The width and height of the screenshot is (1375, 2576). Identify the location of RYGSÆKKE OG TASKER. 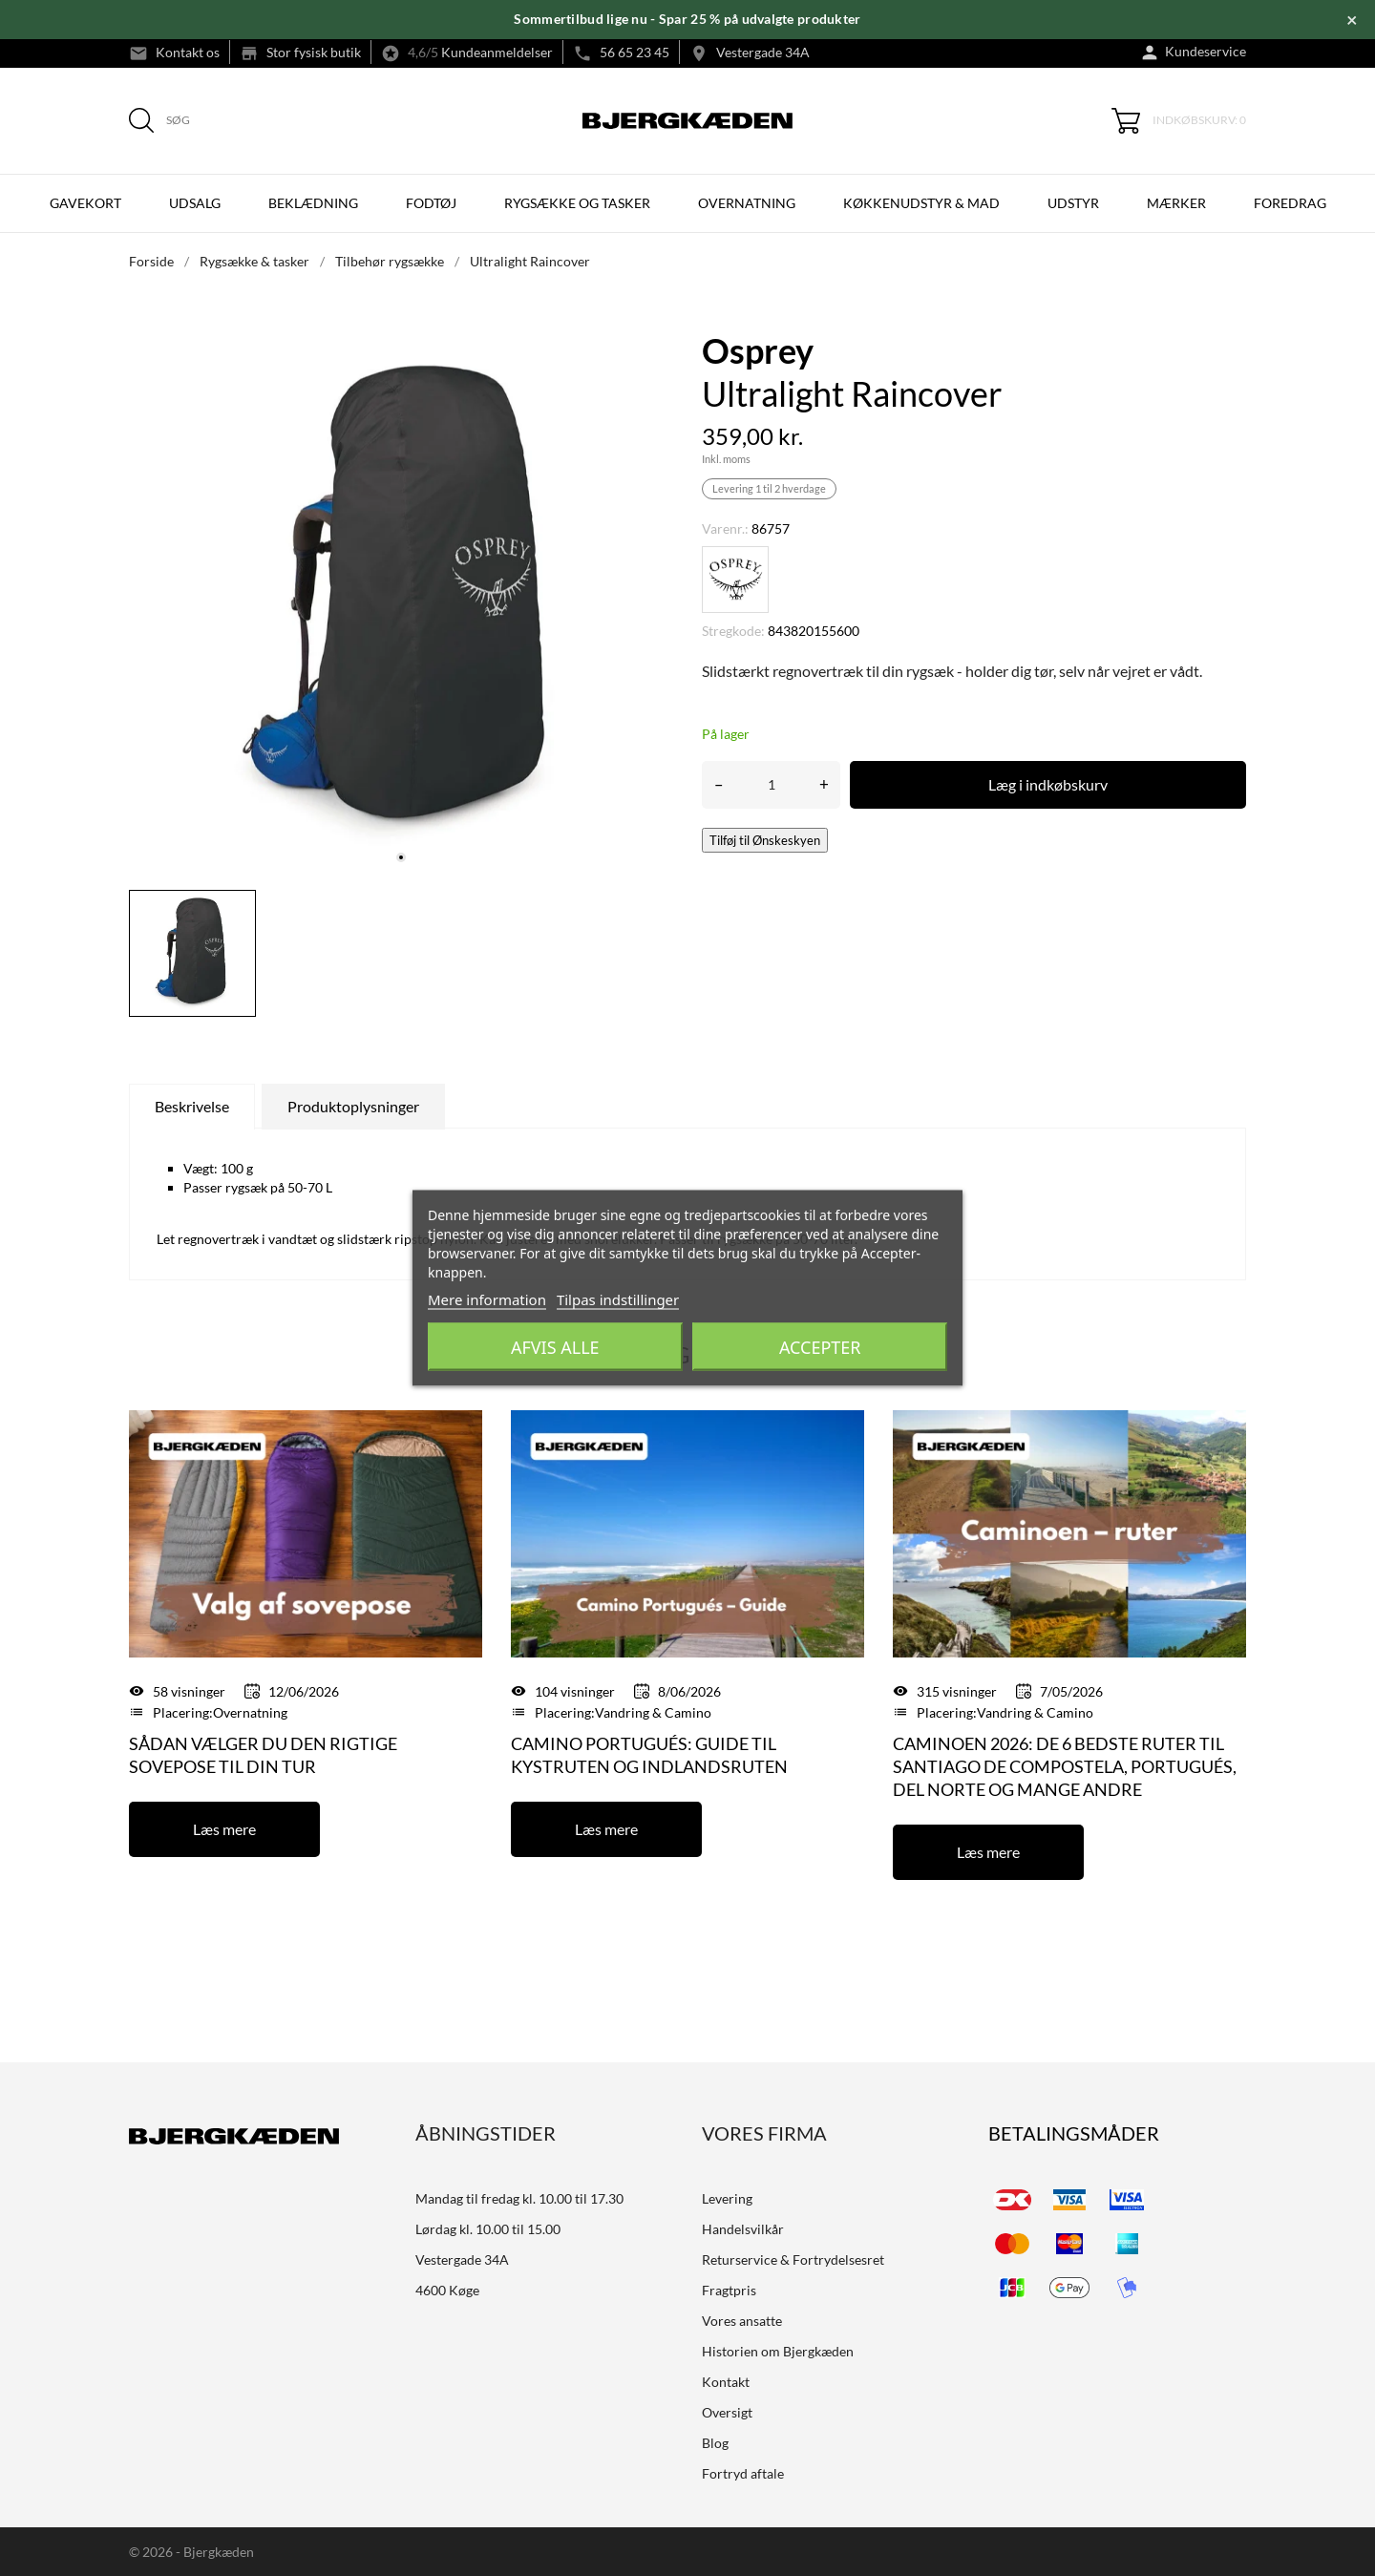
(577, 203).